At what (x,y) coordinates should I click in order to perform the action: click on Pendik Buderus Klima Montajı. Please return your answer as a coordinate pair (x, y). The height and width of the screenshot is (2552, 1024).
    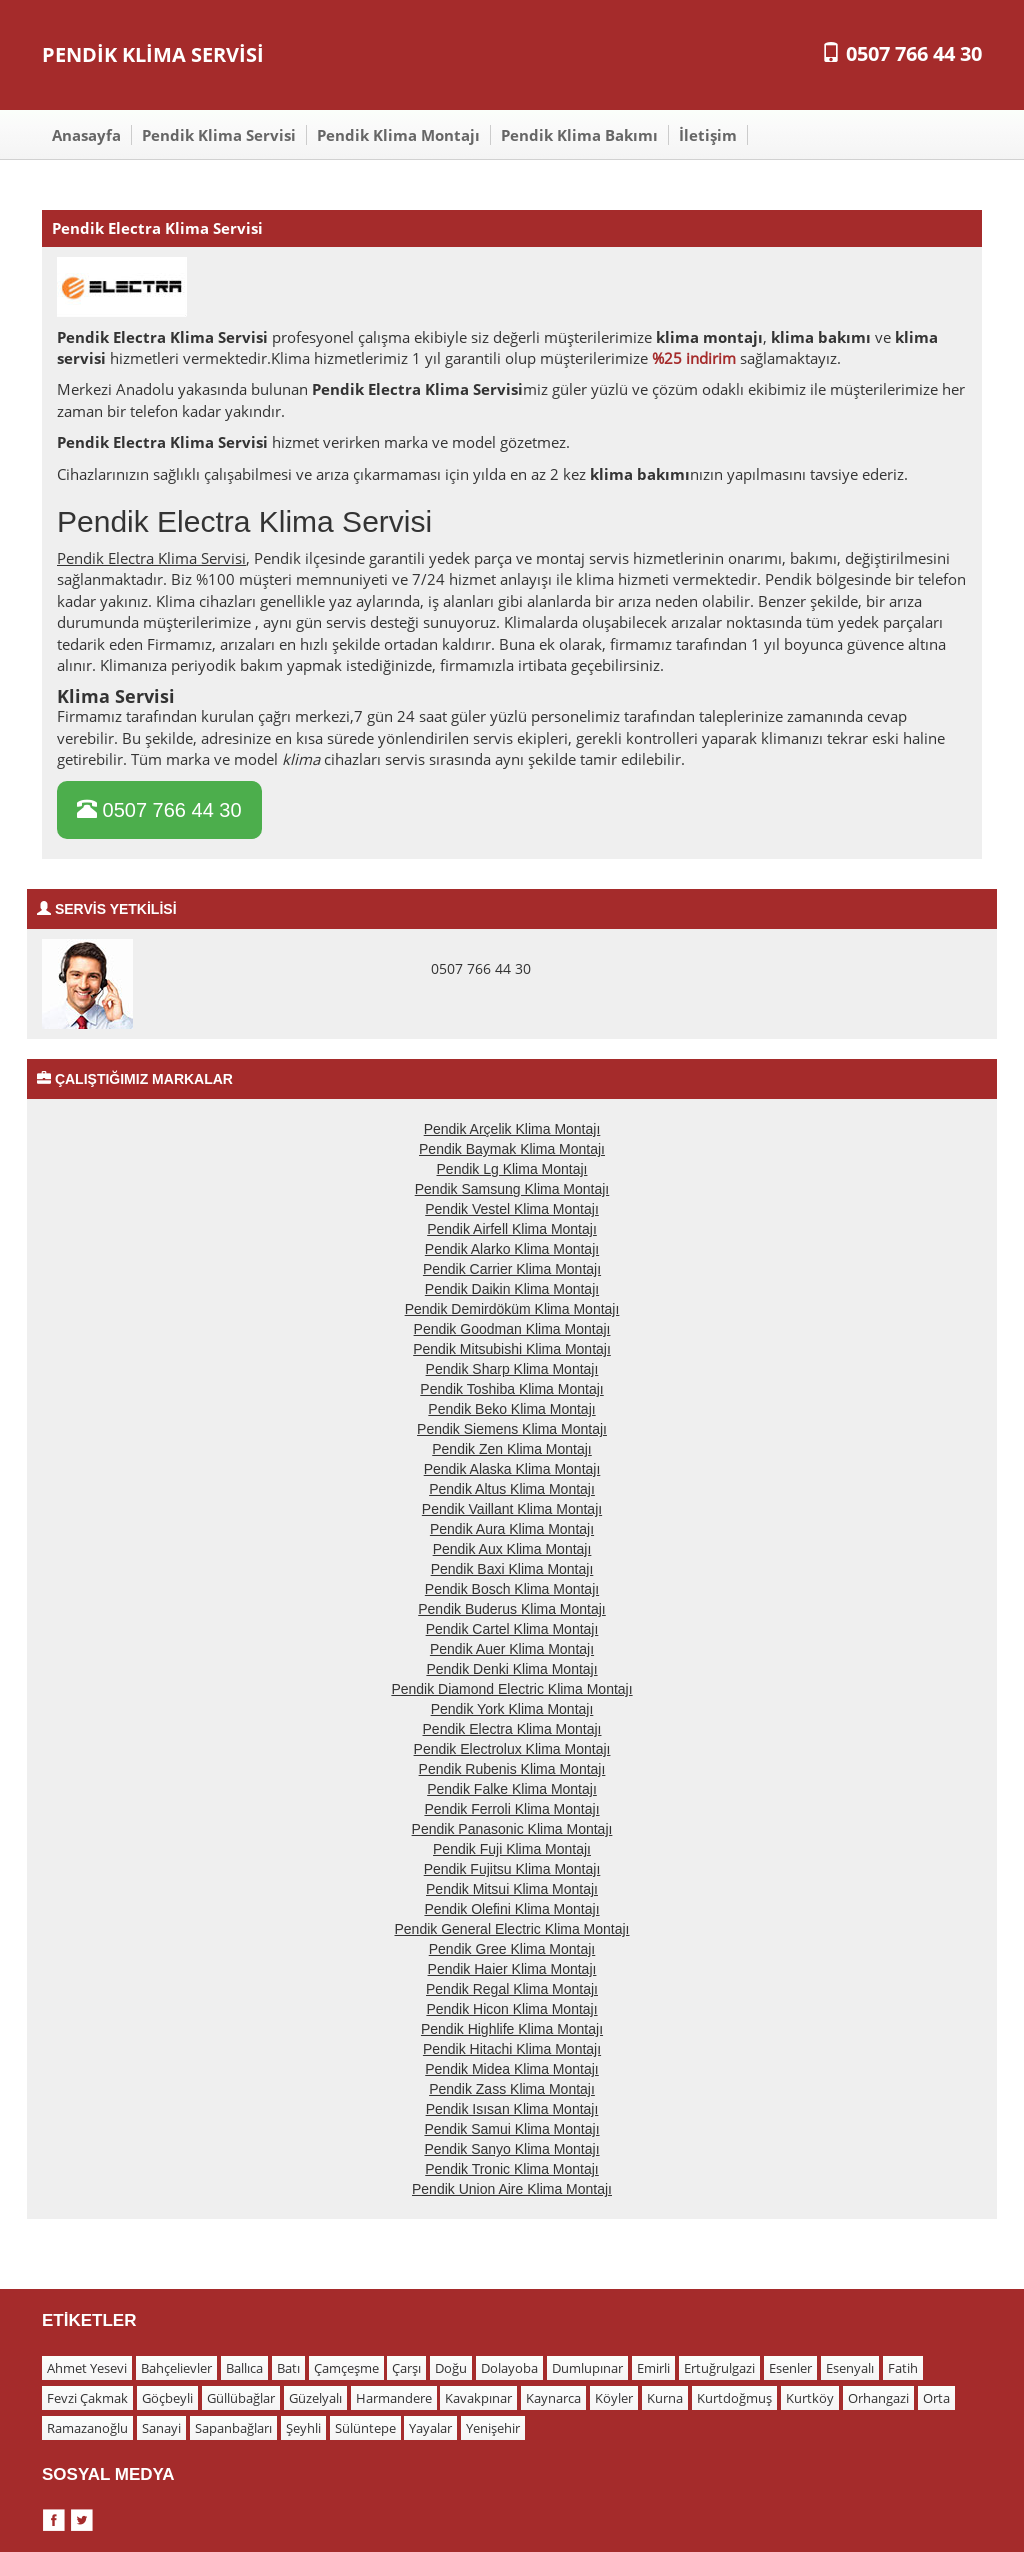
    Looking at the image, I should click on (512, 1609).